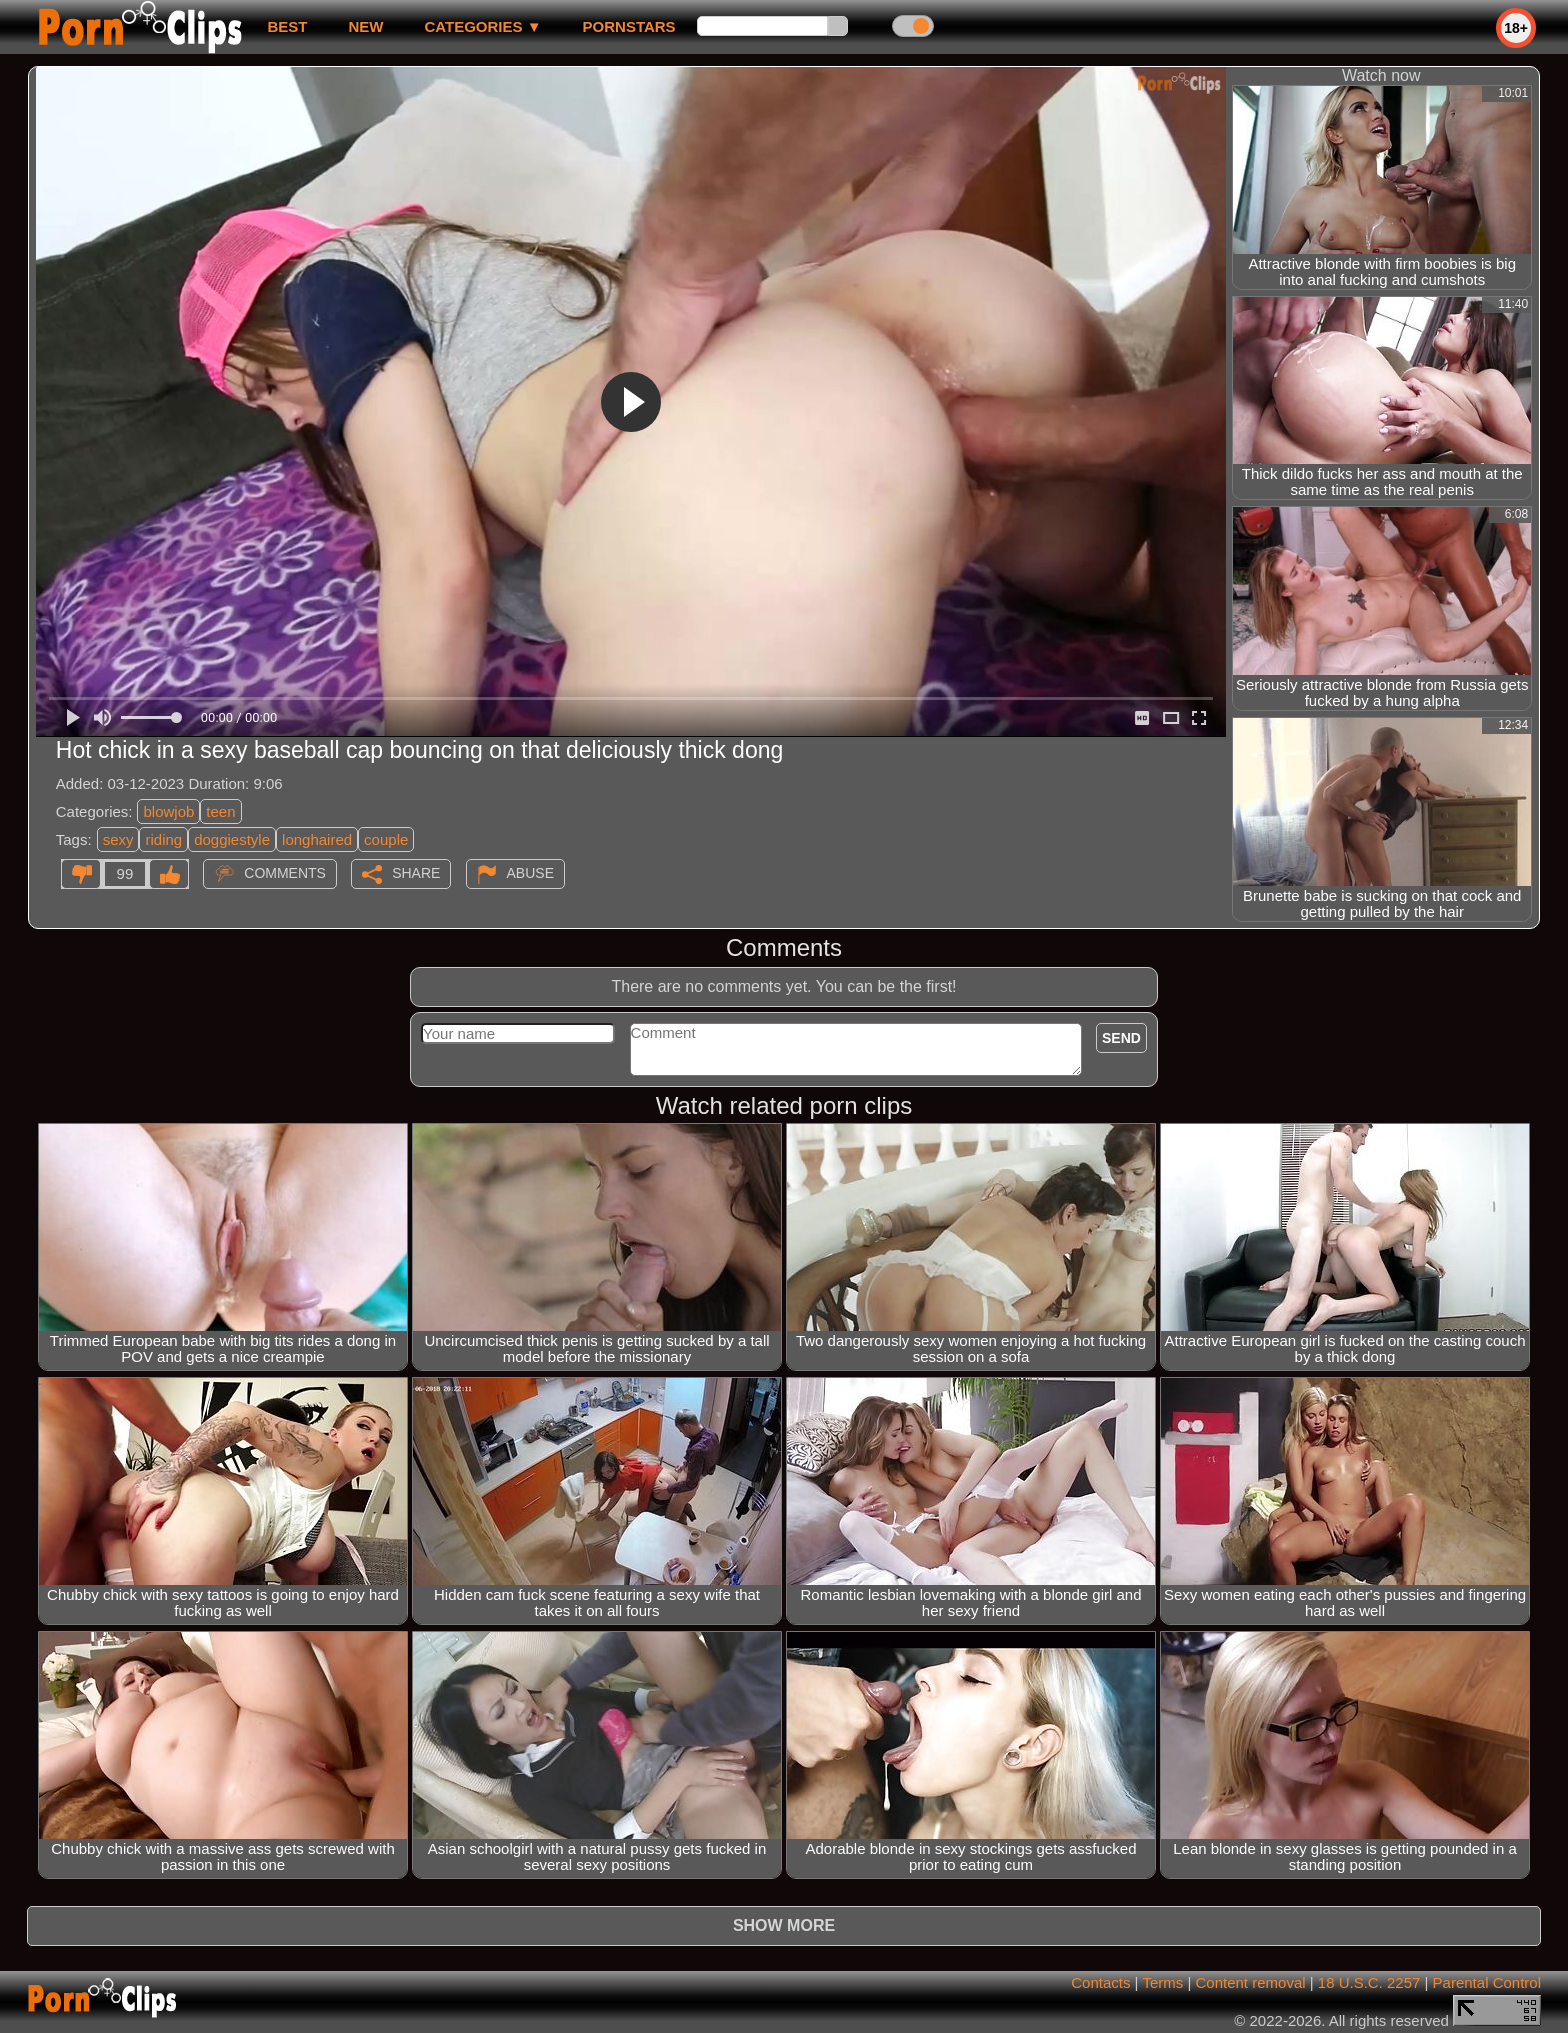  I want to click on new, so click(365, 26).